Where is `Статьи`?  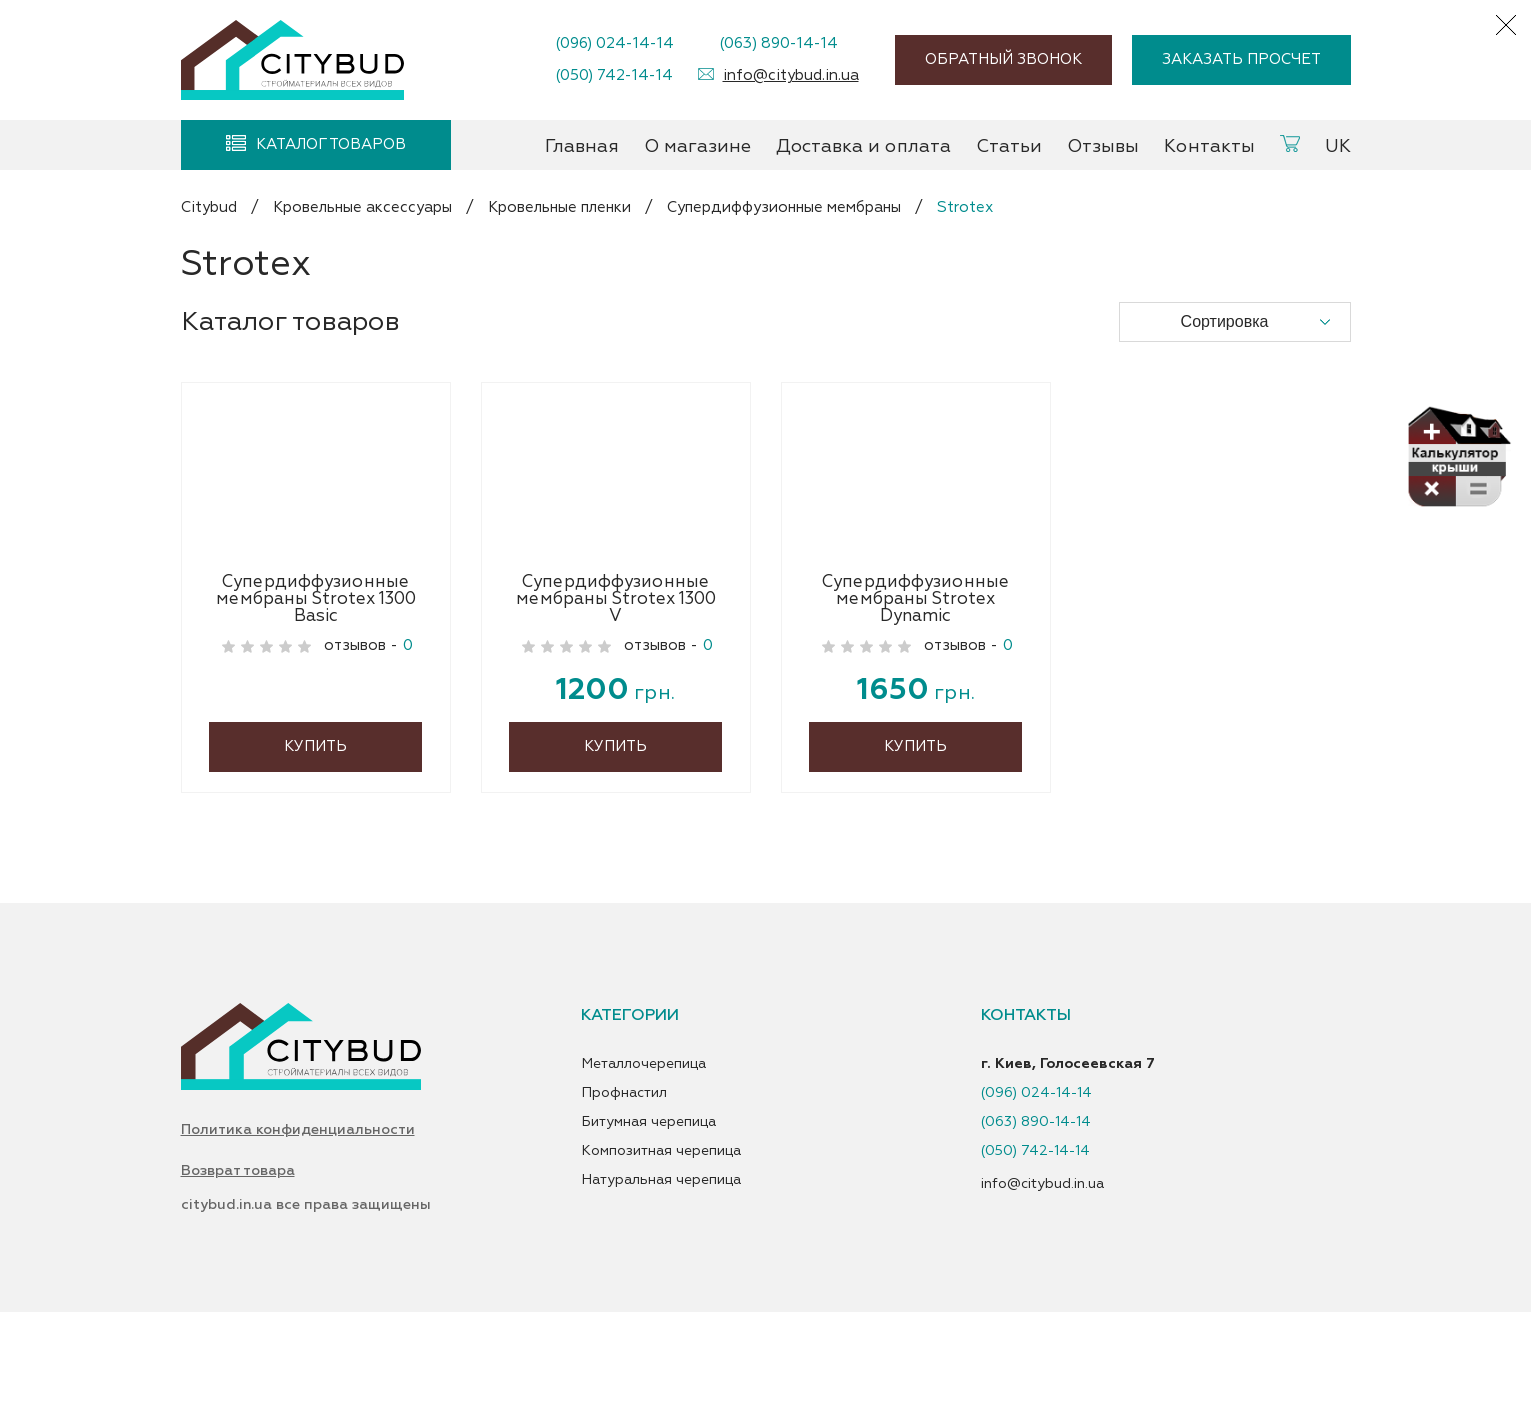 Статьи is located at coordinates (1009, 146).